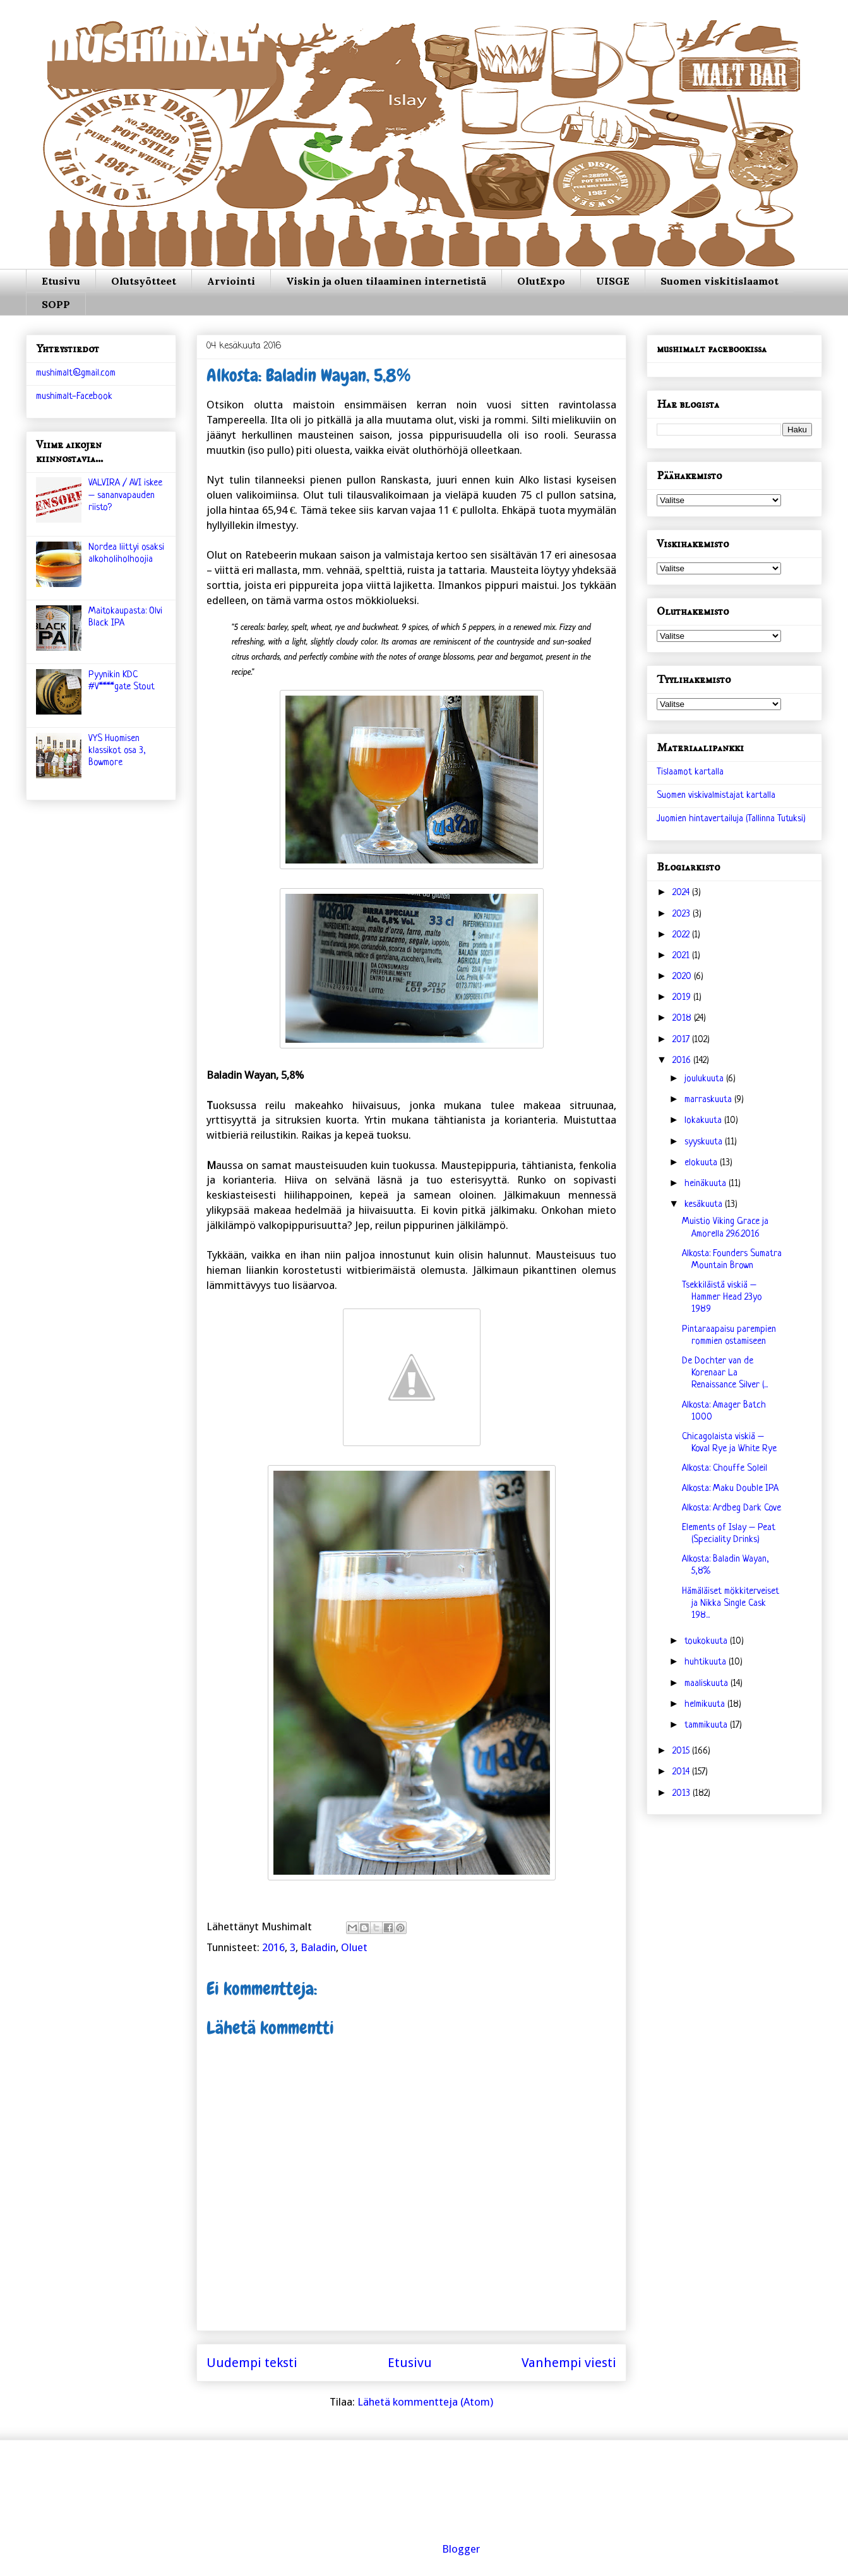  What do you see at coordinates (231, 281) in the screenshot?
I see `Arviointi` at bounding box center [231, 281].